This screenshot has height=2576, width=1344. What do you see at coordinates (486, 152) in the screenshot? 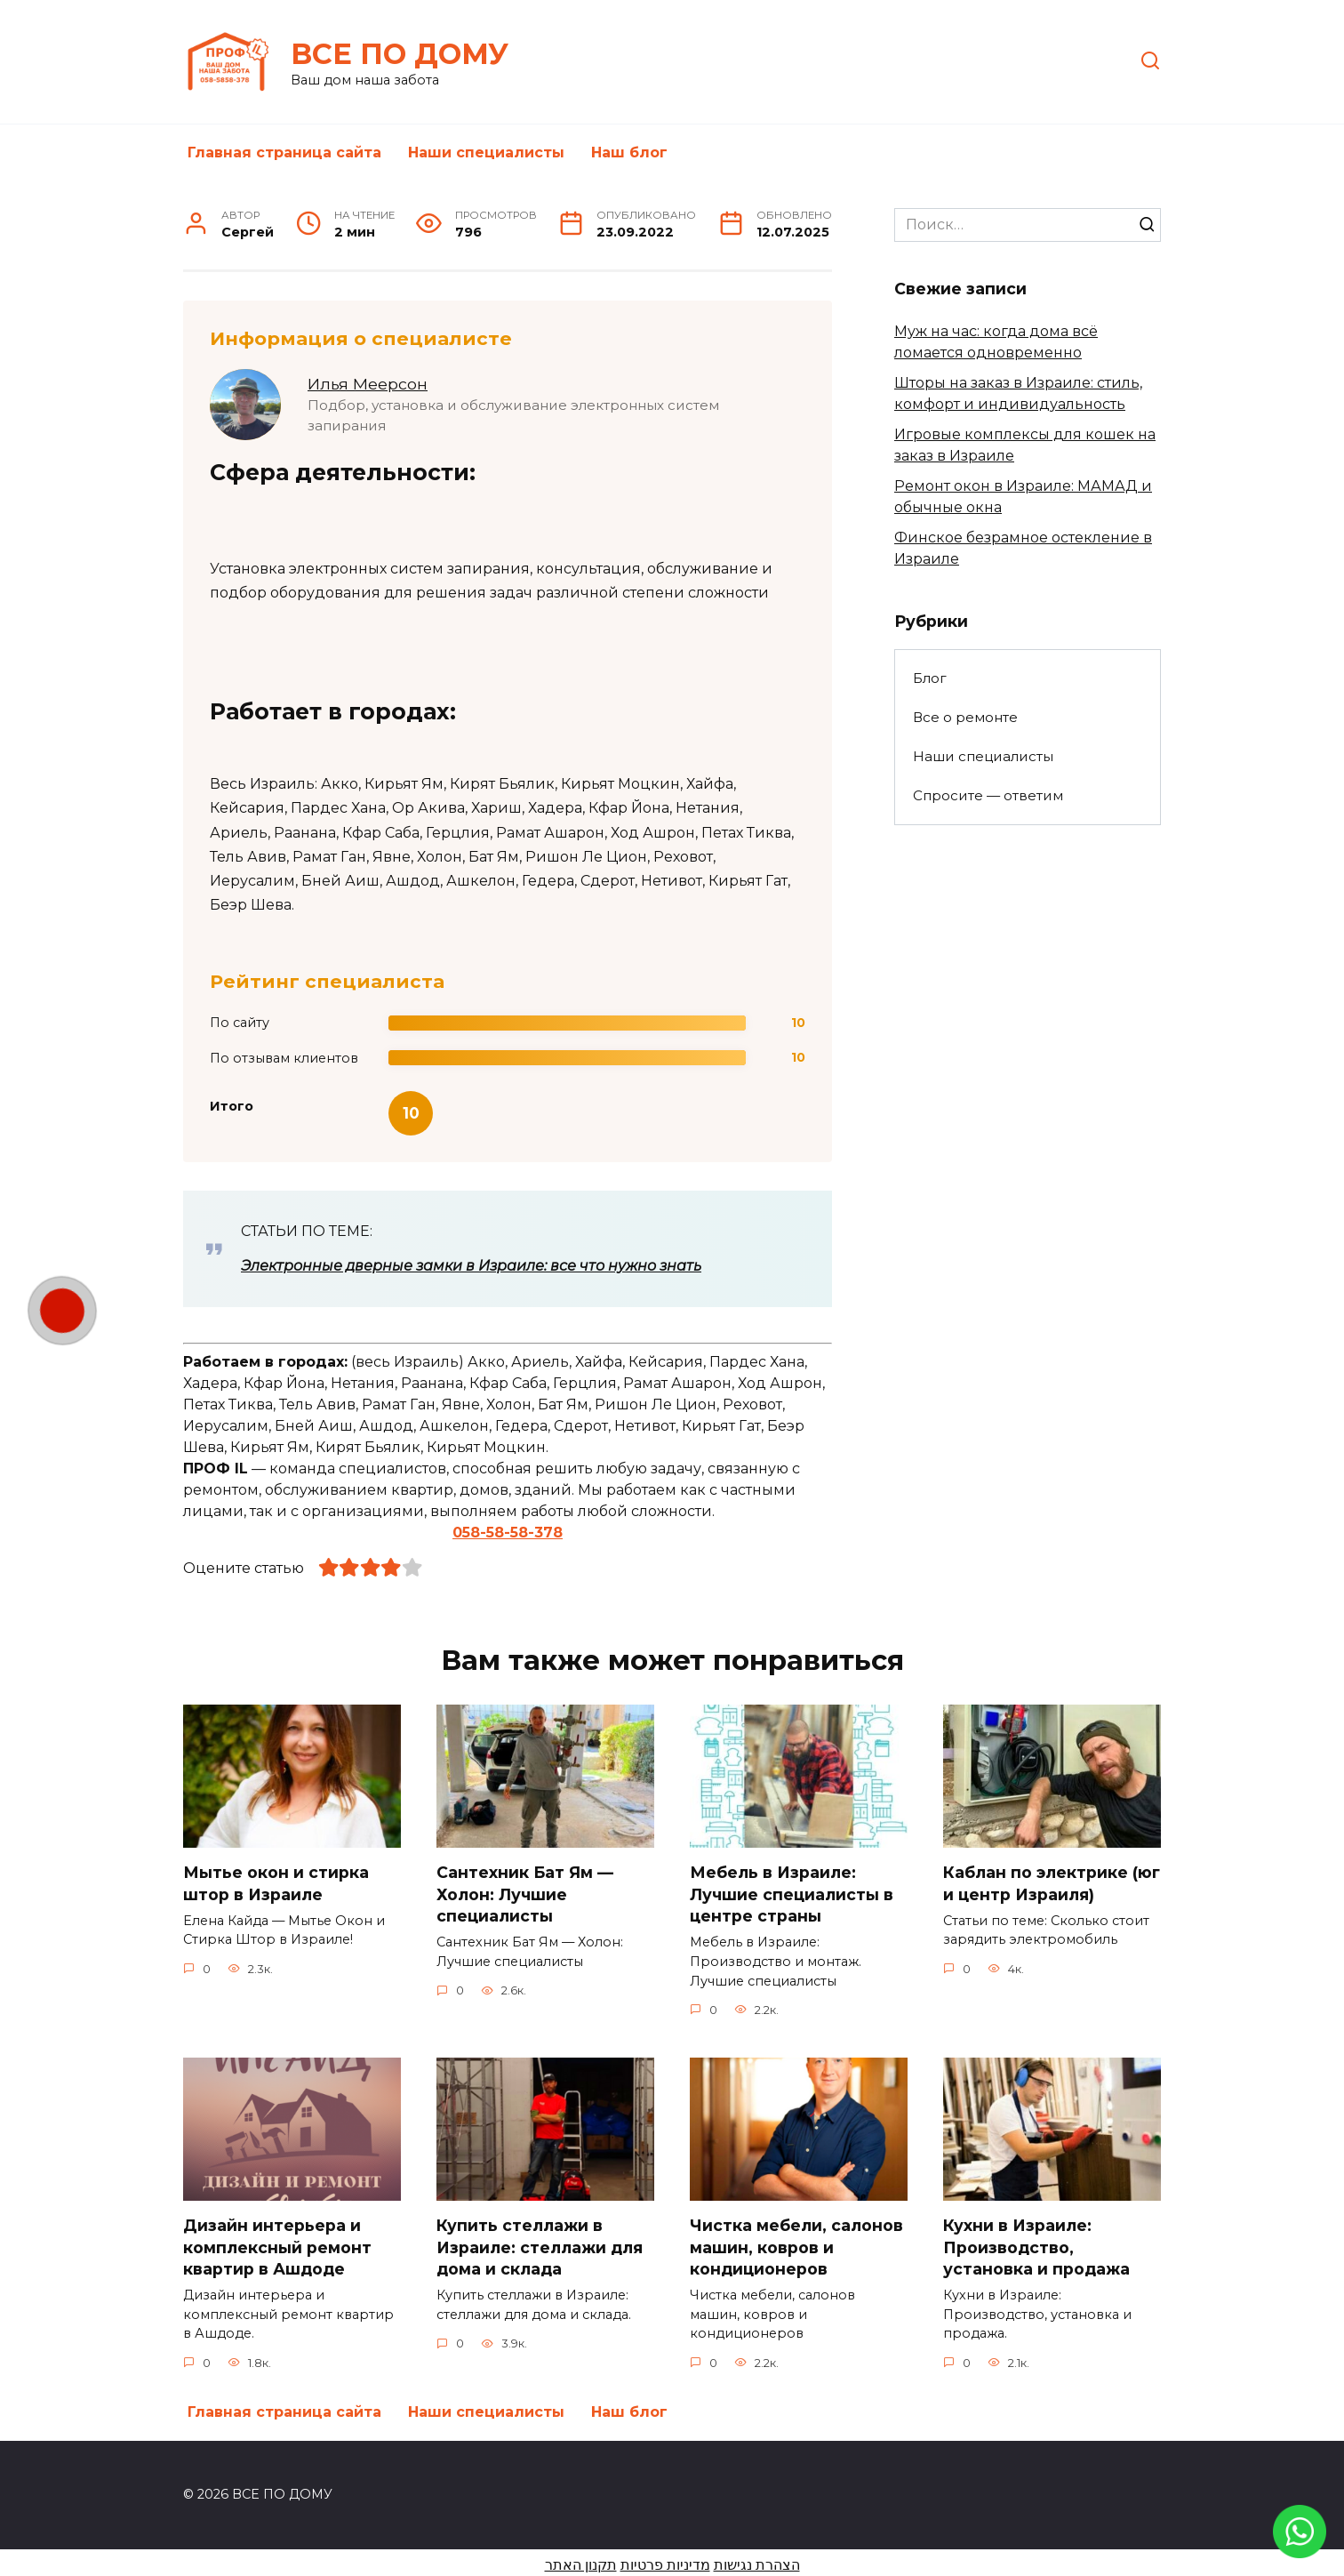
I see `Наши специалисты` at bounding box center [486, 152].